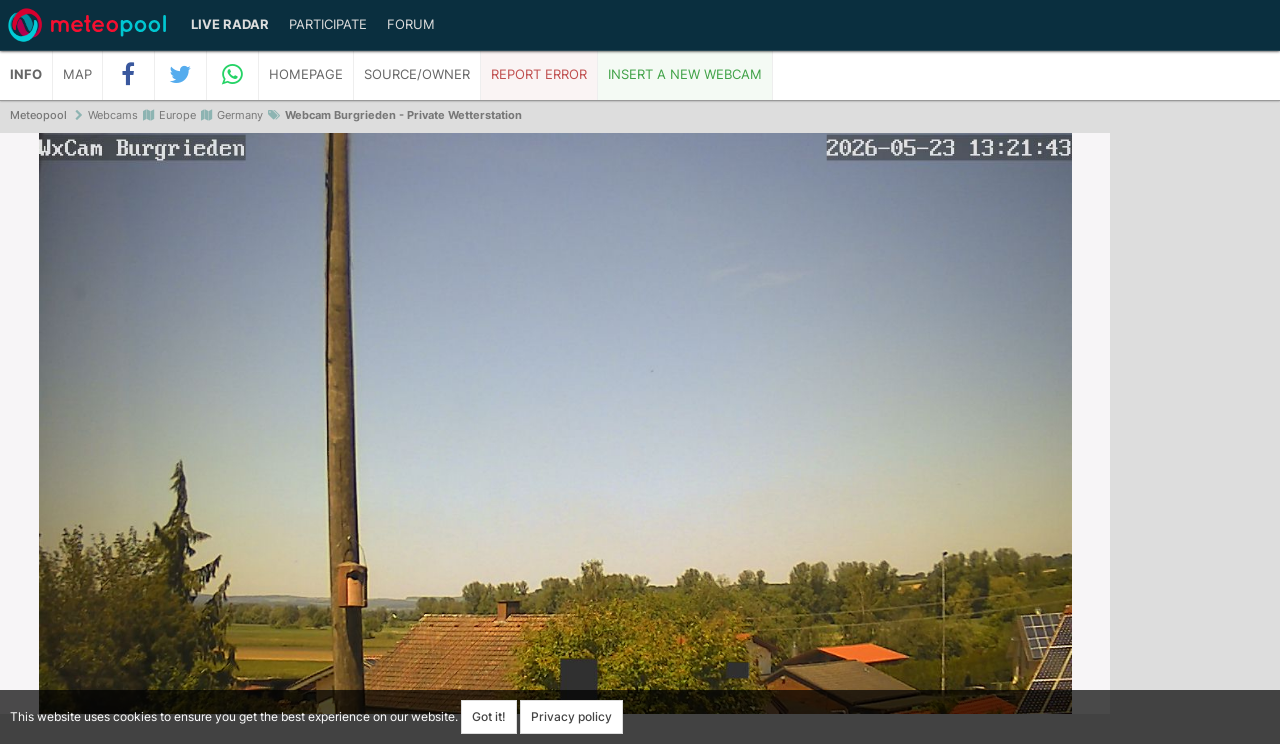  I want to click on Homepage, so click(306, 74).